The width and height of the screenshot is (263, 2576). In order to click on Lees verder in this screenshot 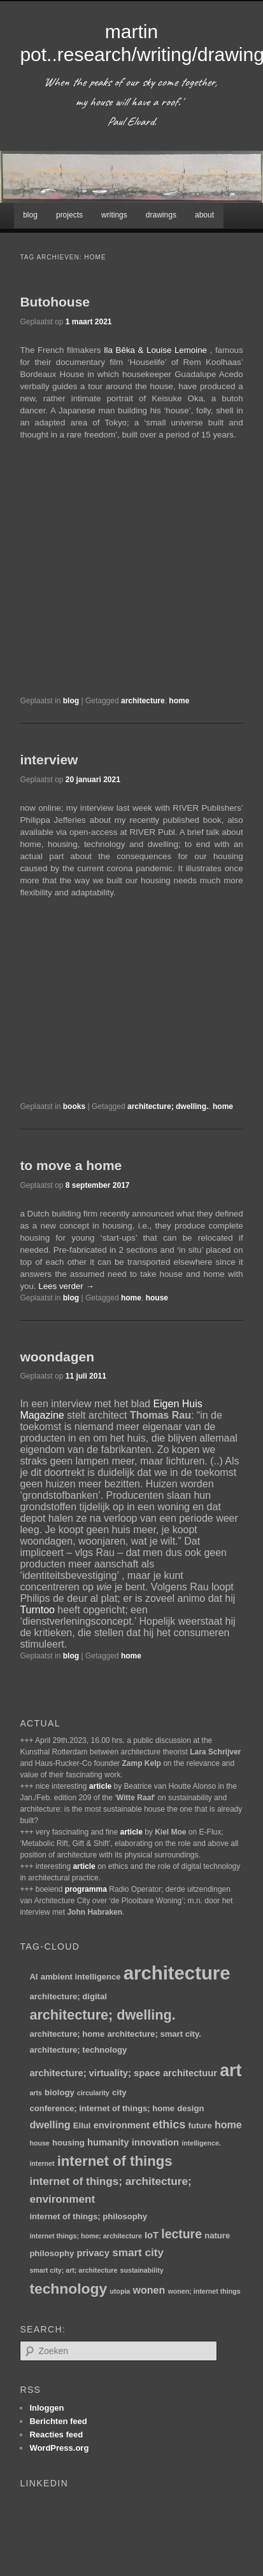, I will do `click(66, 1286)`.